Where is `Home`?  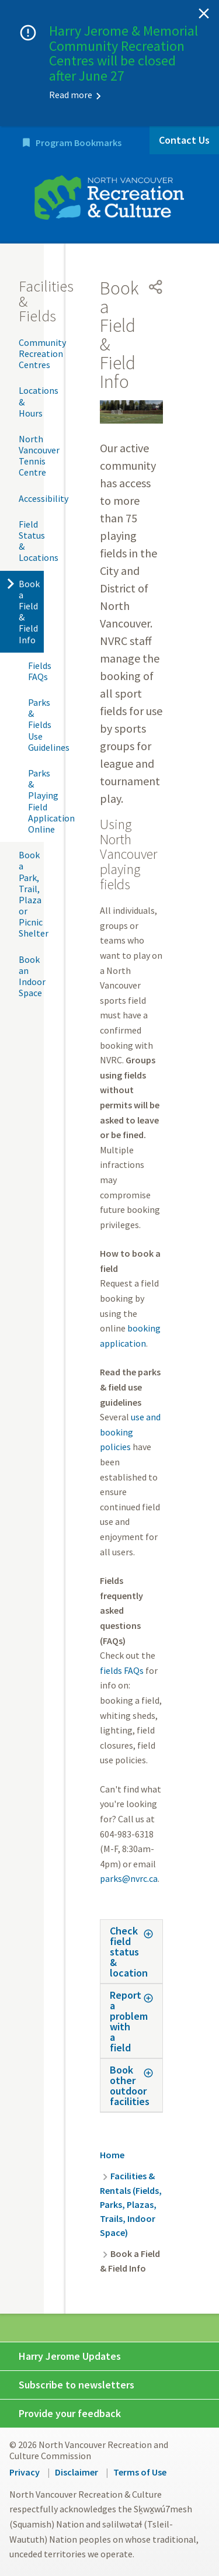
Home is located at coordinates (112, 2155).